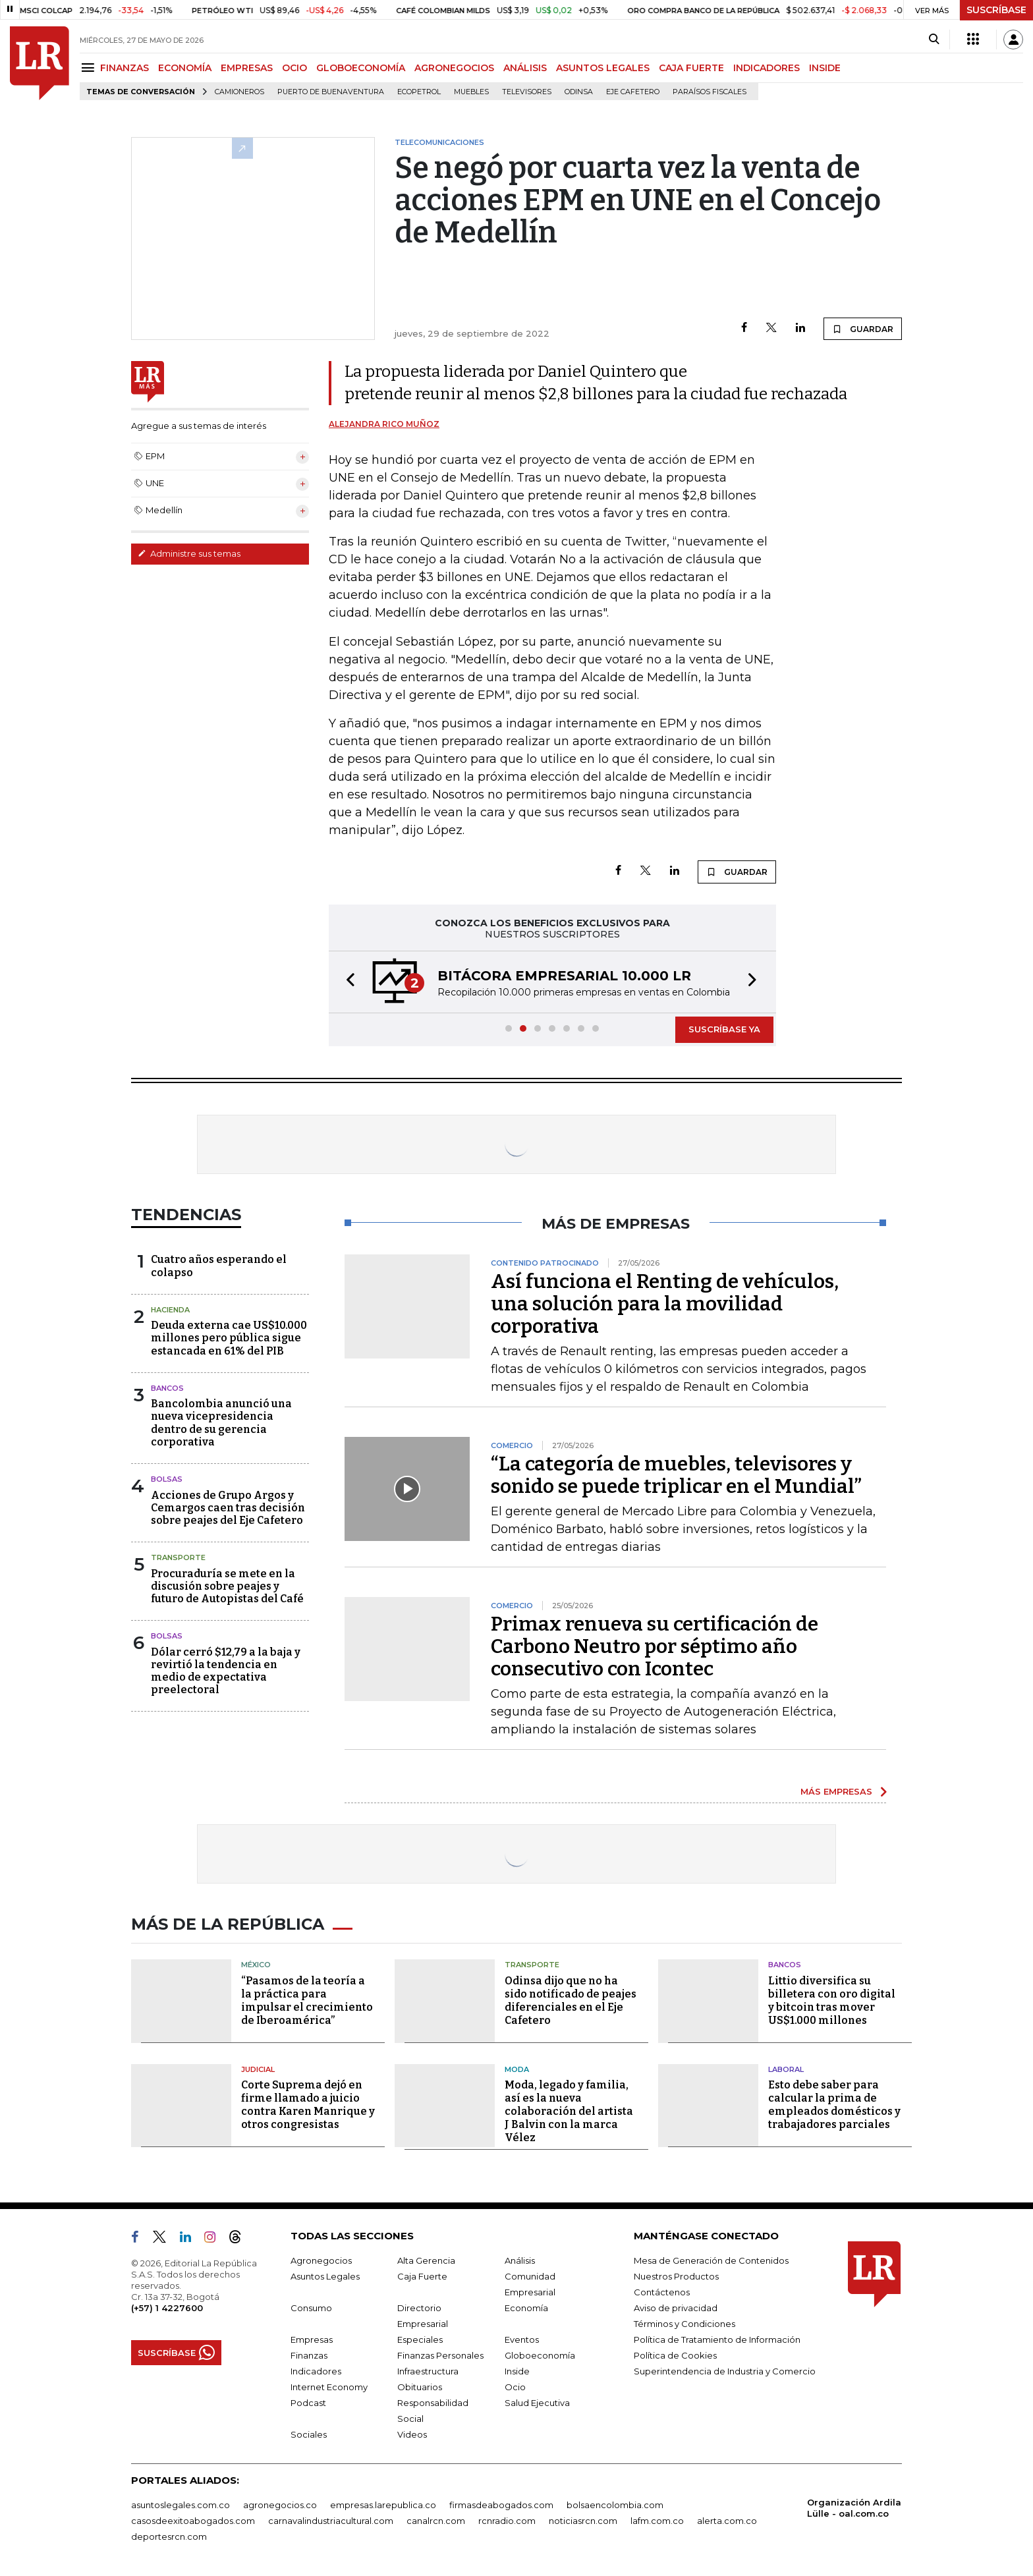 The width and height of the screenshot is (1033, 2576). What do you see at coordinates (360, 68) in the screenshot?
I see `GLOBOECONOMÍA` at bounding box center [360, 68].